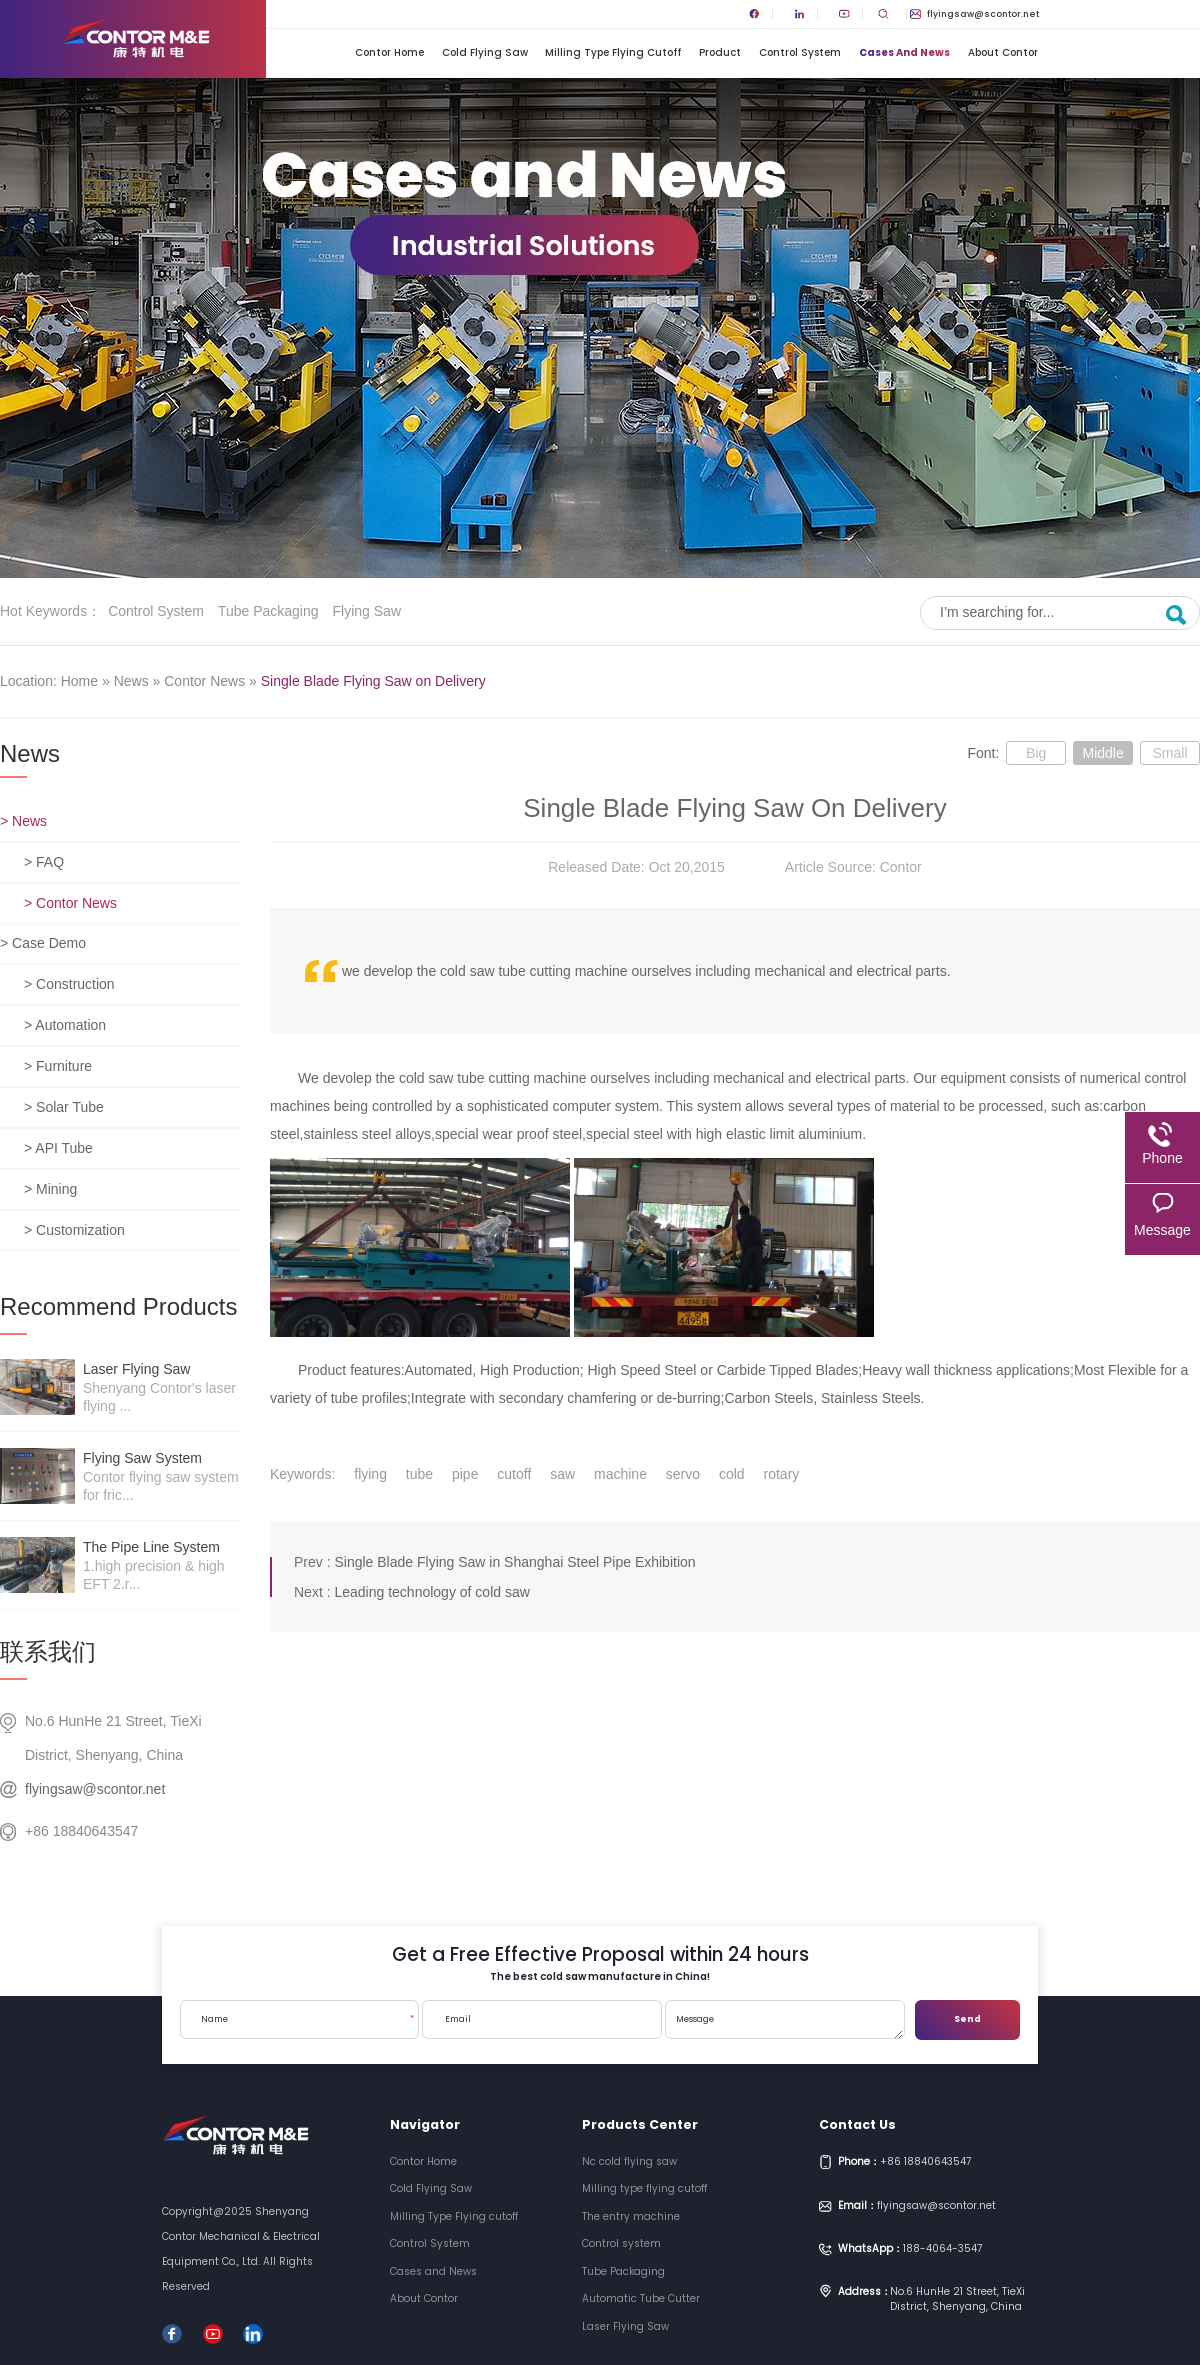 The height and width of the screenshot is (2365, 1200). What do you see at coordinates (1169, 753) in the screenshot?
I see `Small` at bounding box center [1169, 753].